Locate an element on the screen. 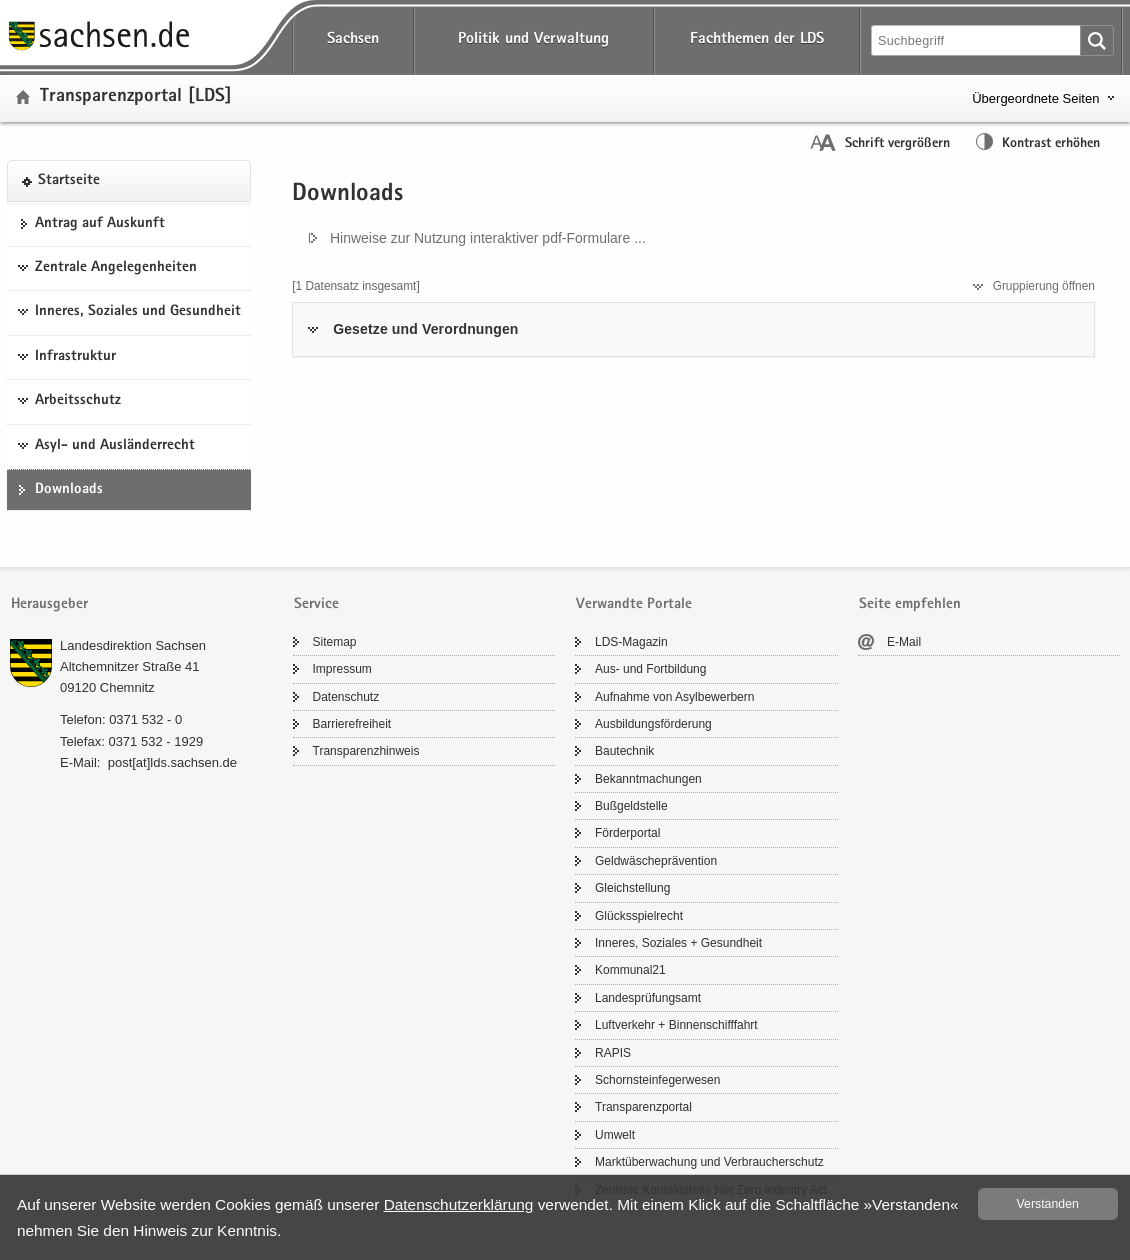 The image size is (1130, 1260). Herausgeber is located at coordinates (49, 604).